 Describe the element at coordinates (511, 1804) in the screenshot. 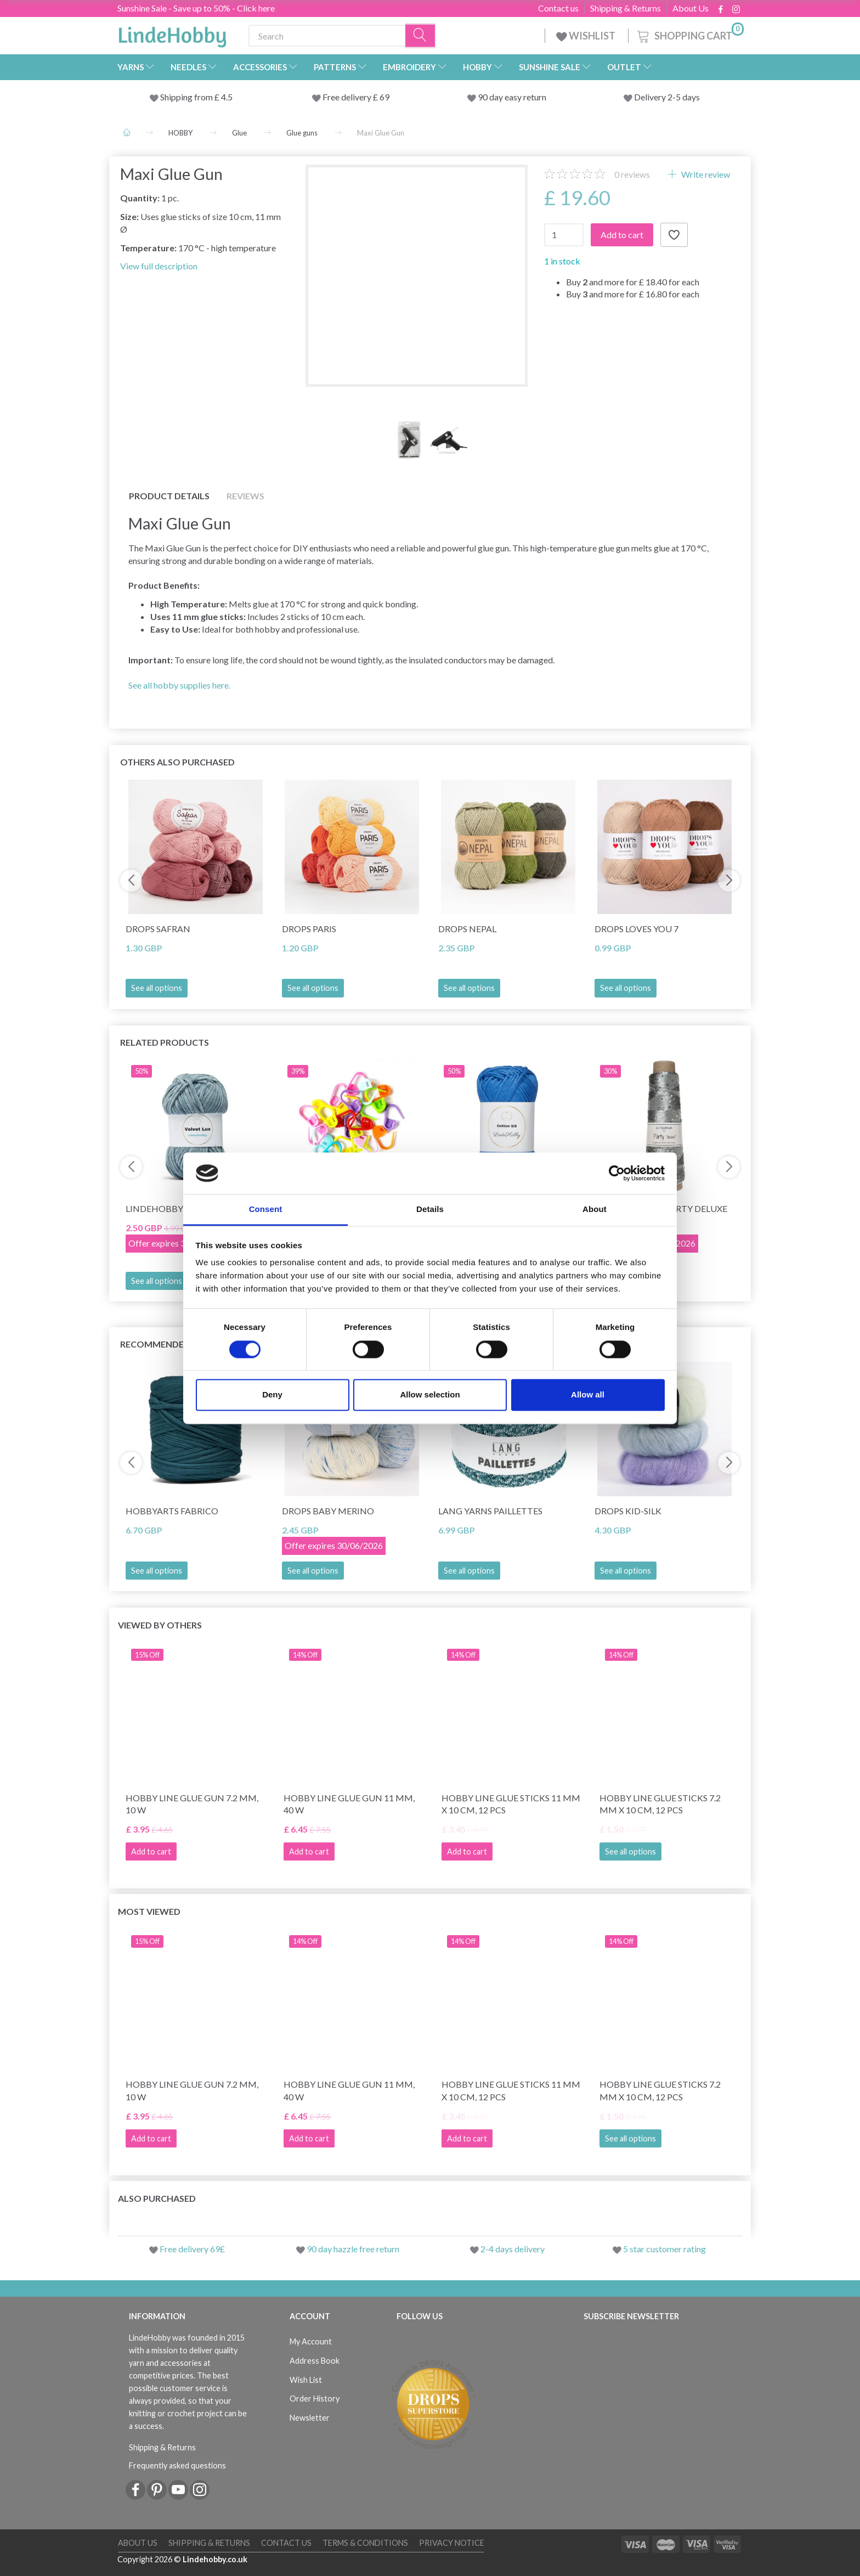

I see `Hobby Line Glue sticks 11 mm x 10 cm, 12 pcs` at that location.